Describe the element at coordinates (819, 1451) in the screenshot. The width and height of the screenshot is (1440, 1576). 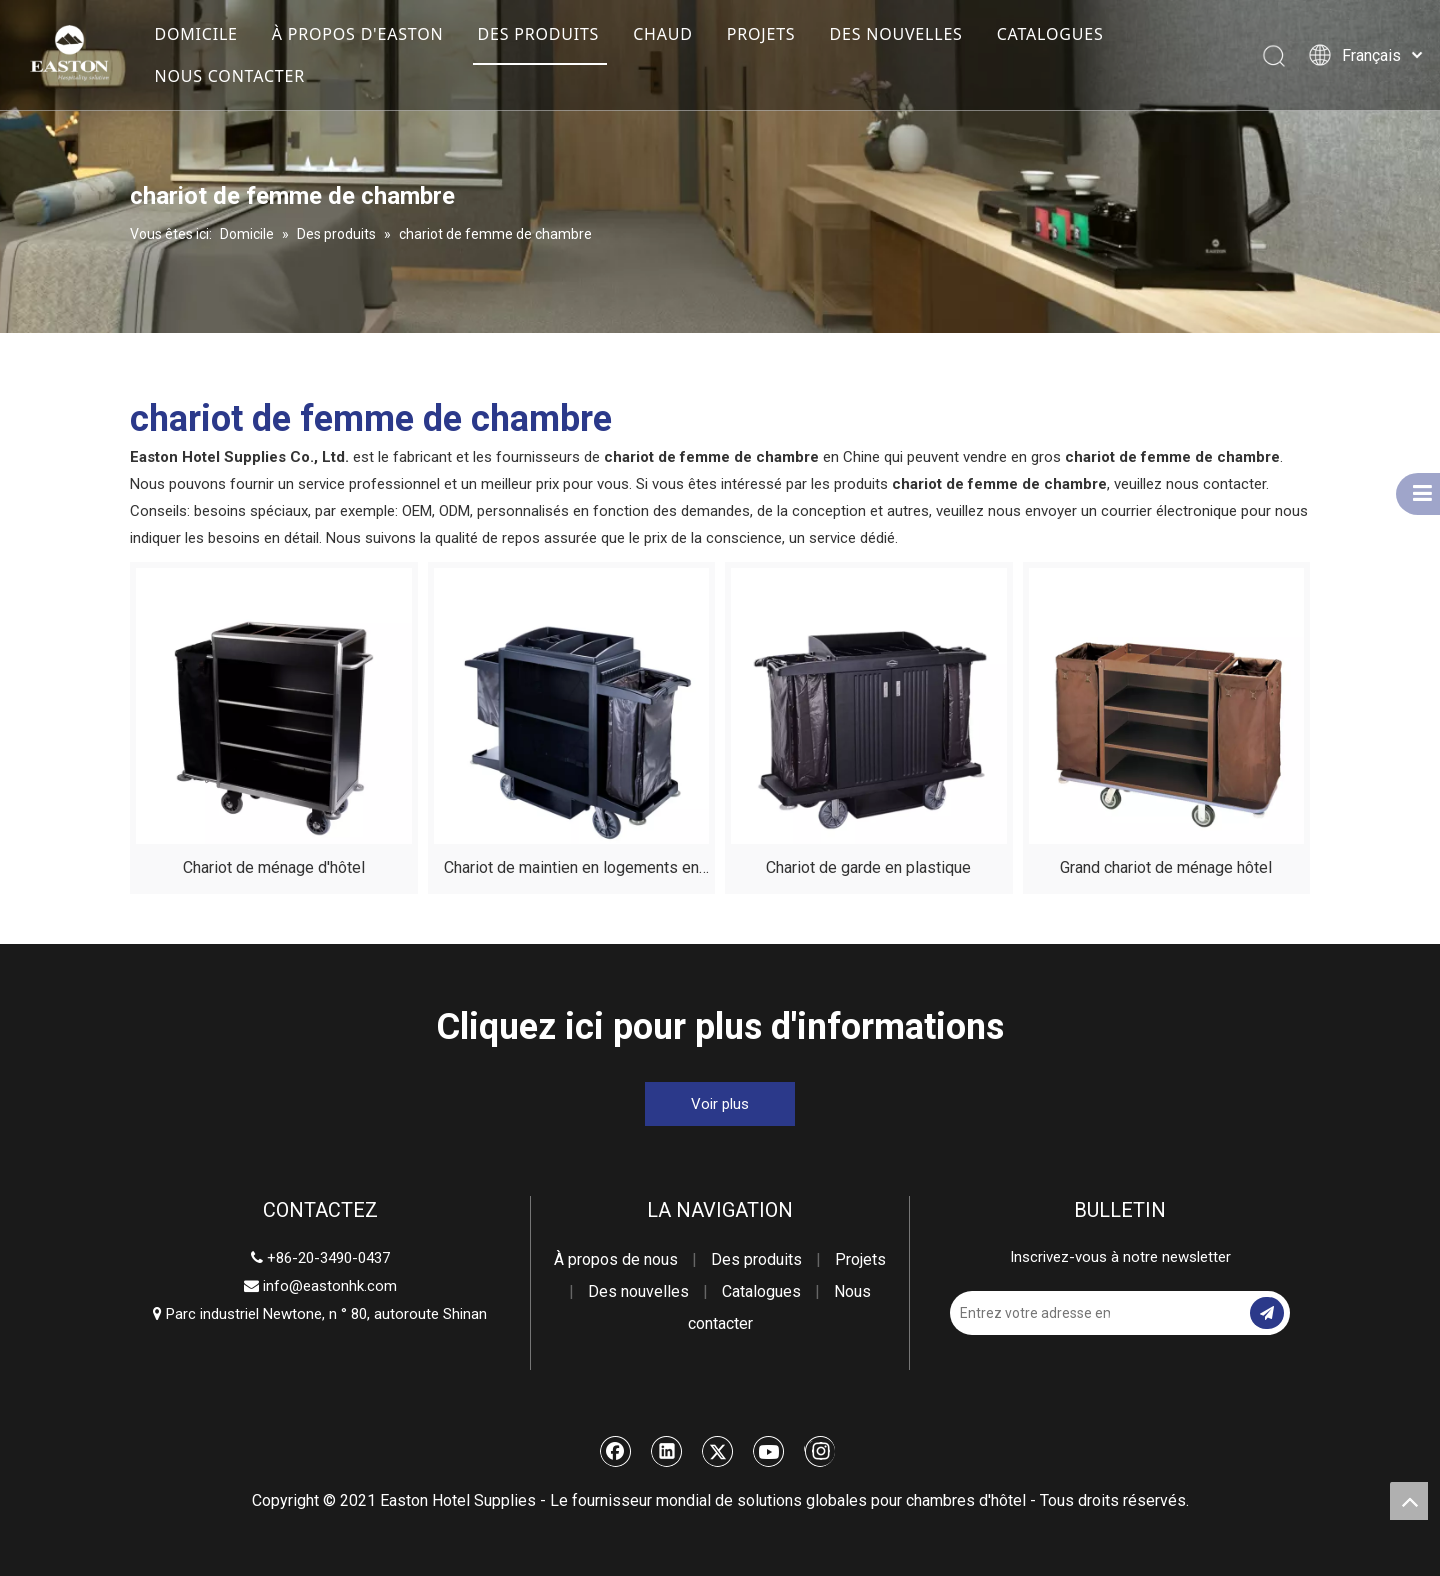
I see `[Instagram]` at that location.